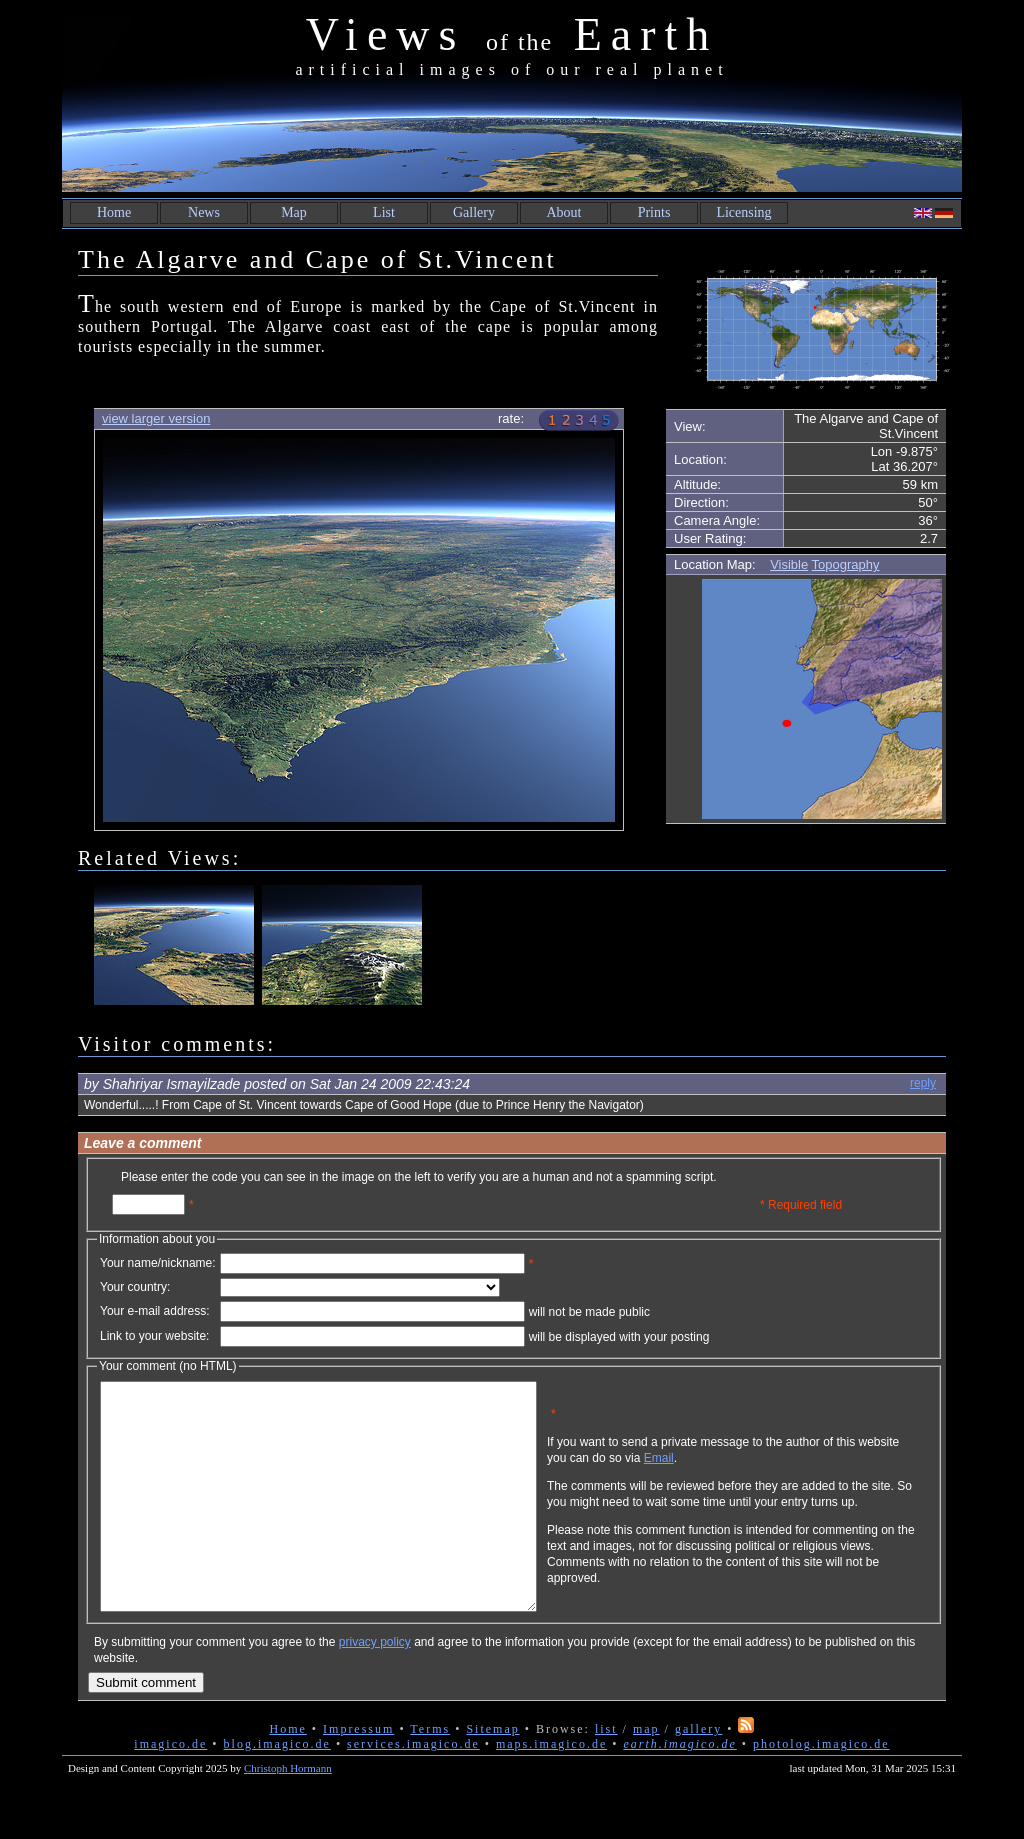 This screenshot has height=1839, width=1024. Describe the element at coordinates (294, 212) in the screenshot. I see `Map` at that location.